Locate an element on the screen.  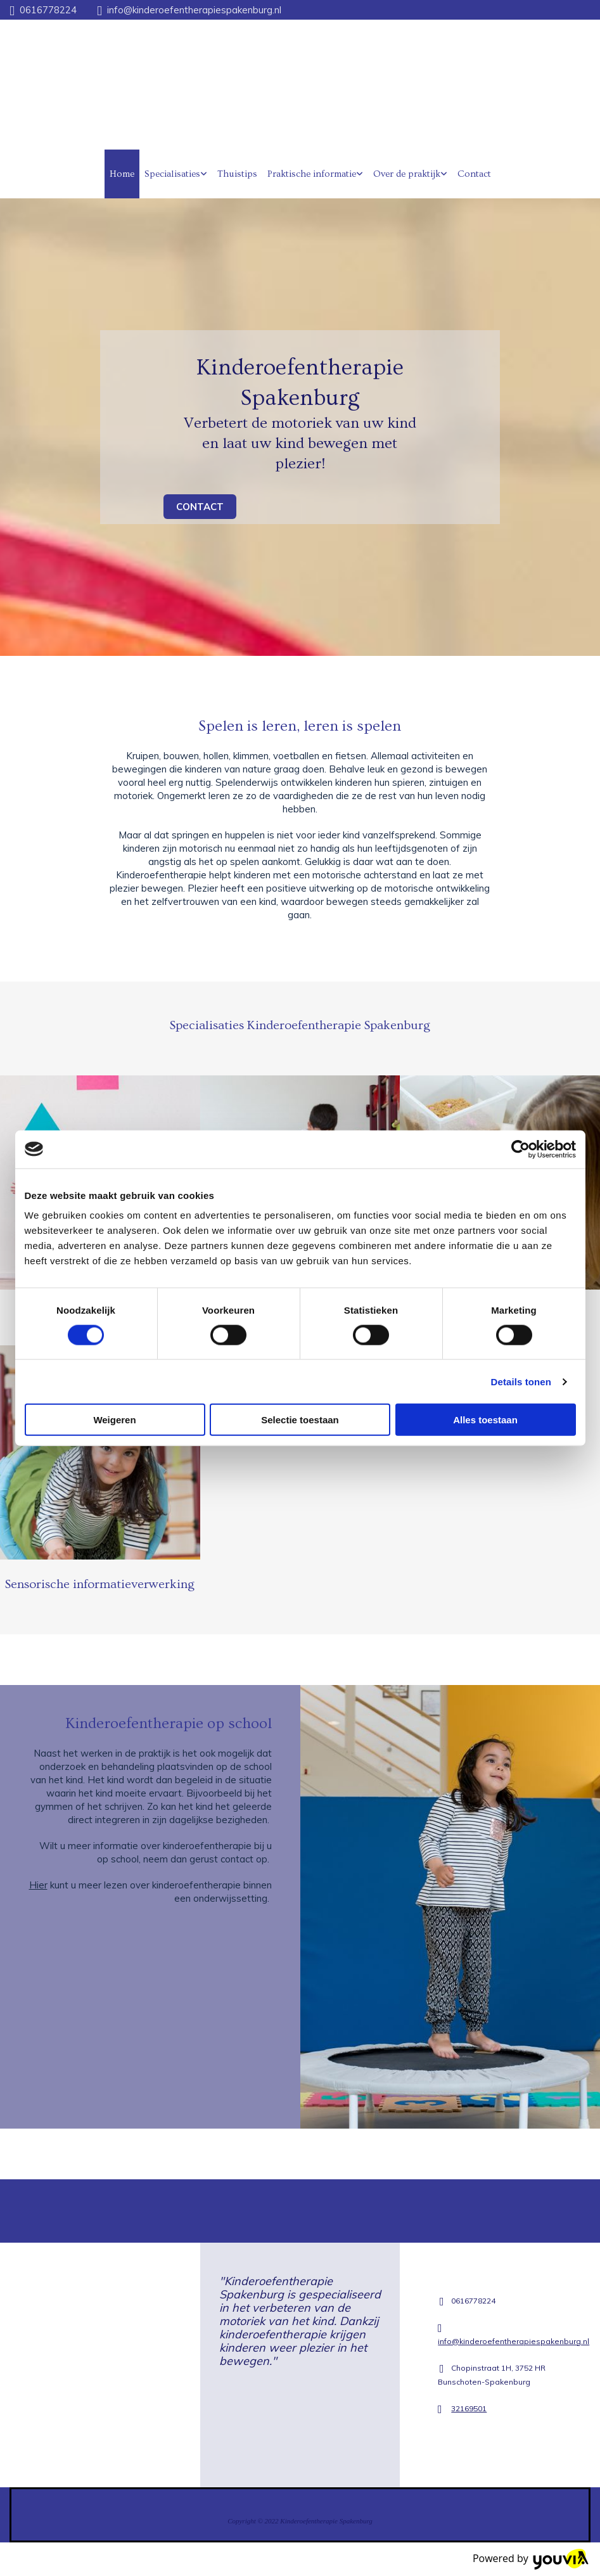
info@kinderoefentherapiespakenburg.nl is located at coordinates (194, 10).